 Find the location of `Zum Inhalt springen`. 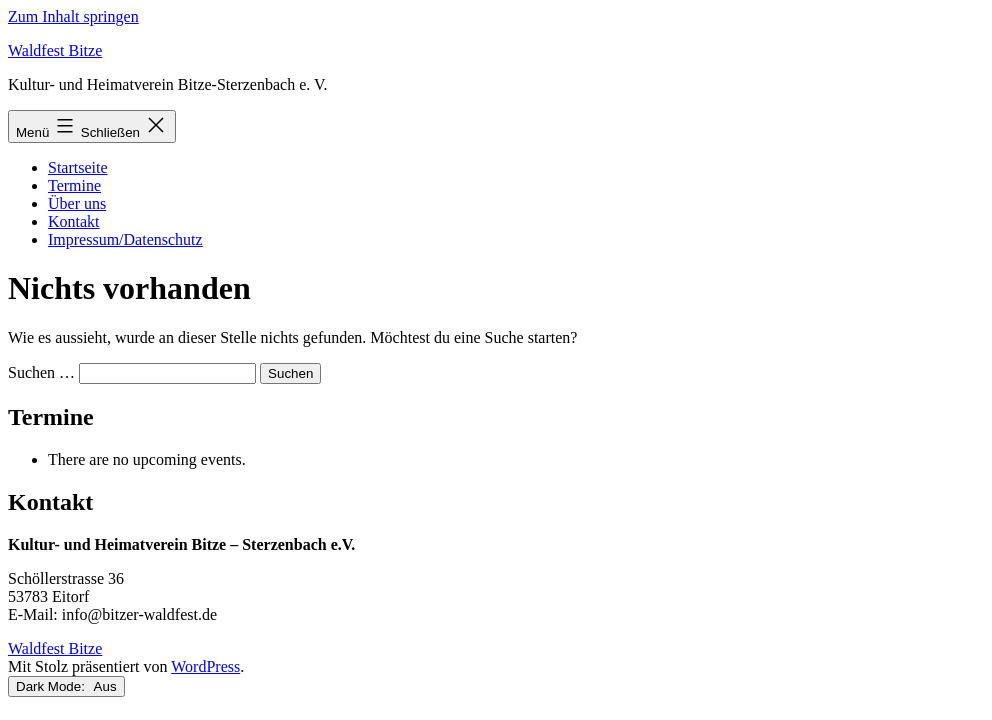

Zum Inhalt springen is located at coordinates (73, 16).